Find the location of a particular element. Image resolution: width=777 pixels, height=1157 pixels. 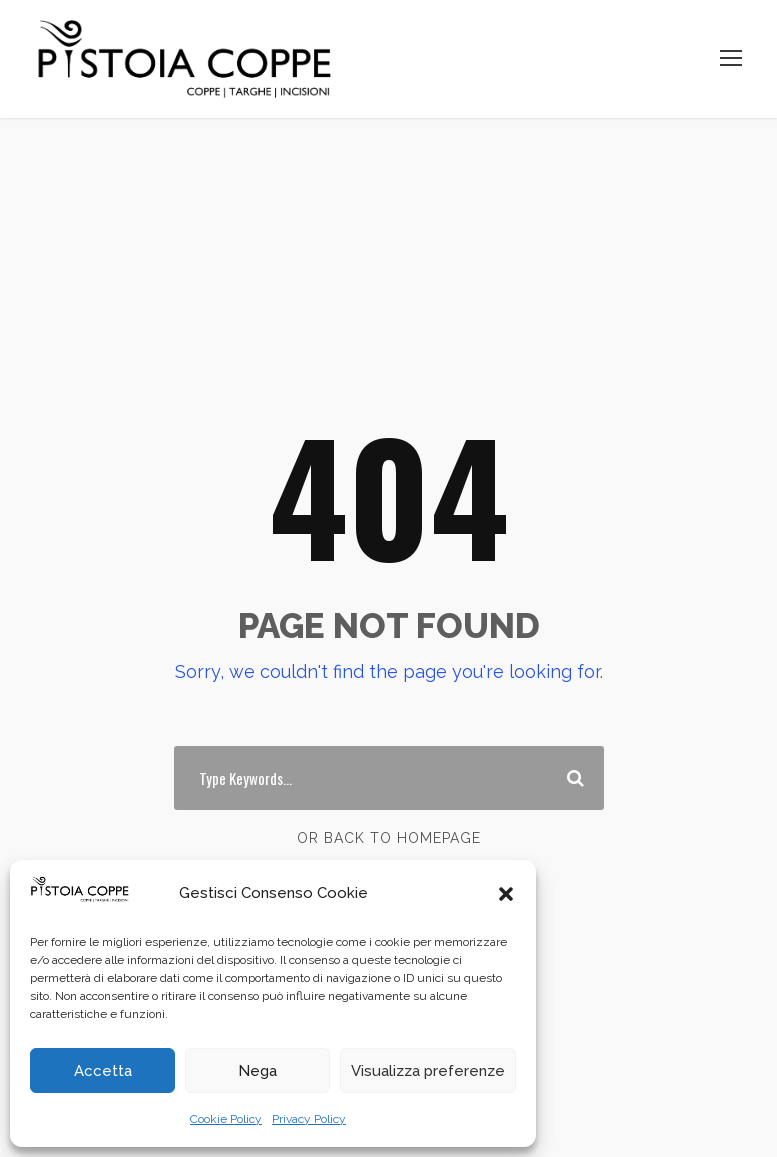

Nega is located at coordinates (257, 1071).